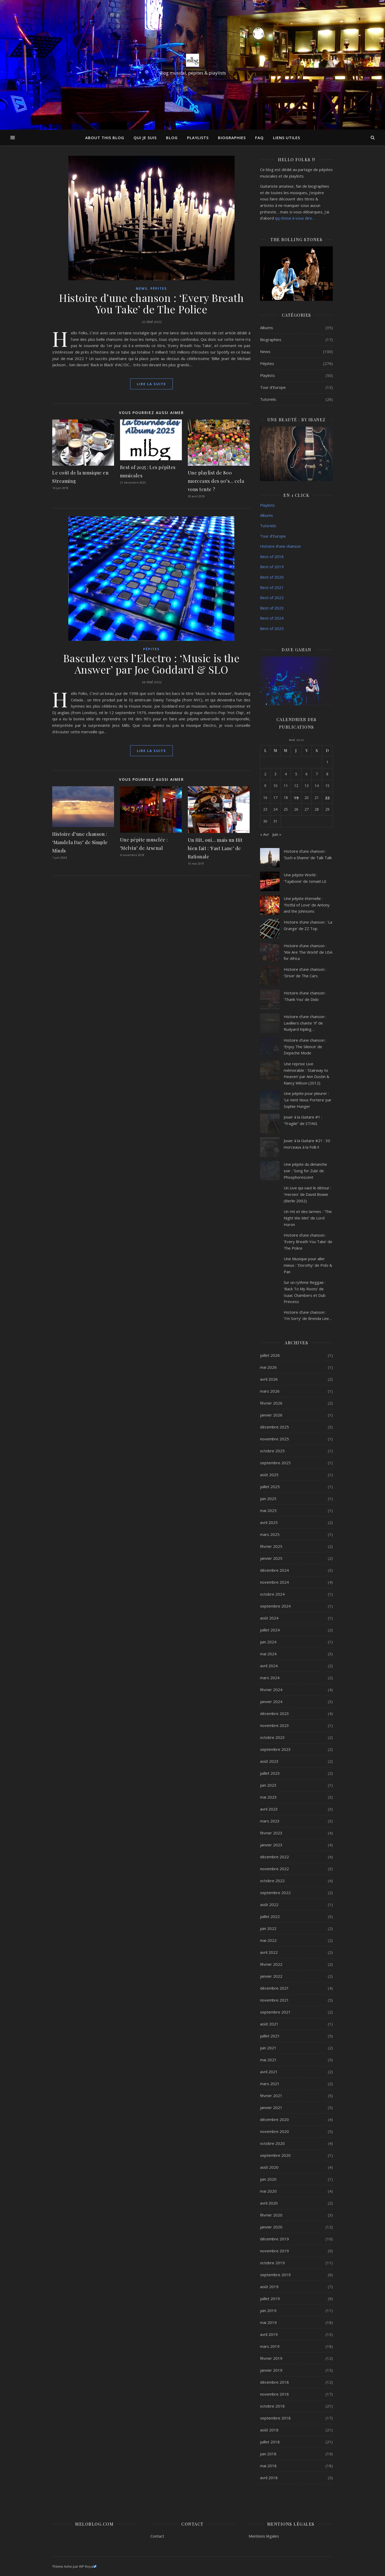 The image size is (385, 2576). What do you see at coordinates (272, 2143) in the screenshot?
I see `octobre 2020` at bounding box center [272, 2143].